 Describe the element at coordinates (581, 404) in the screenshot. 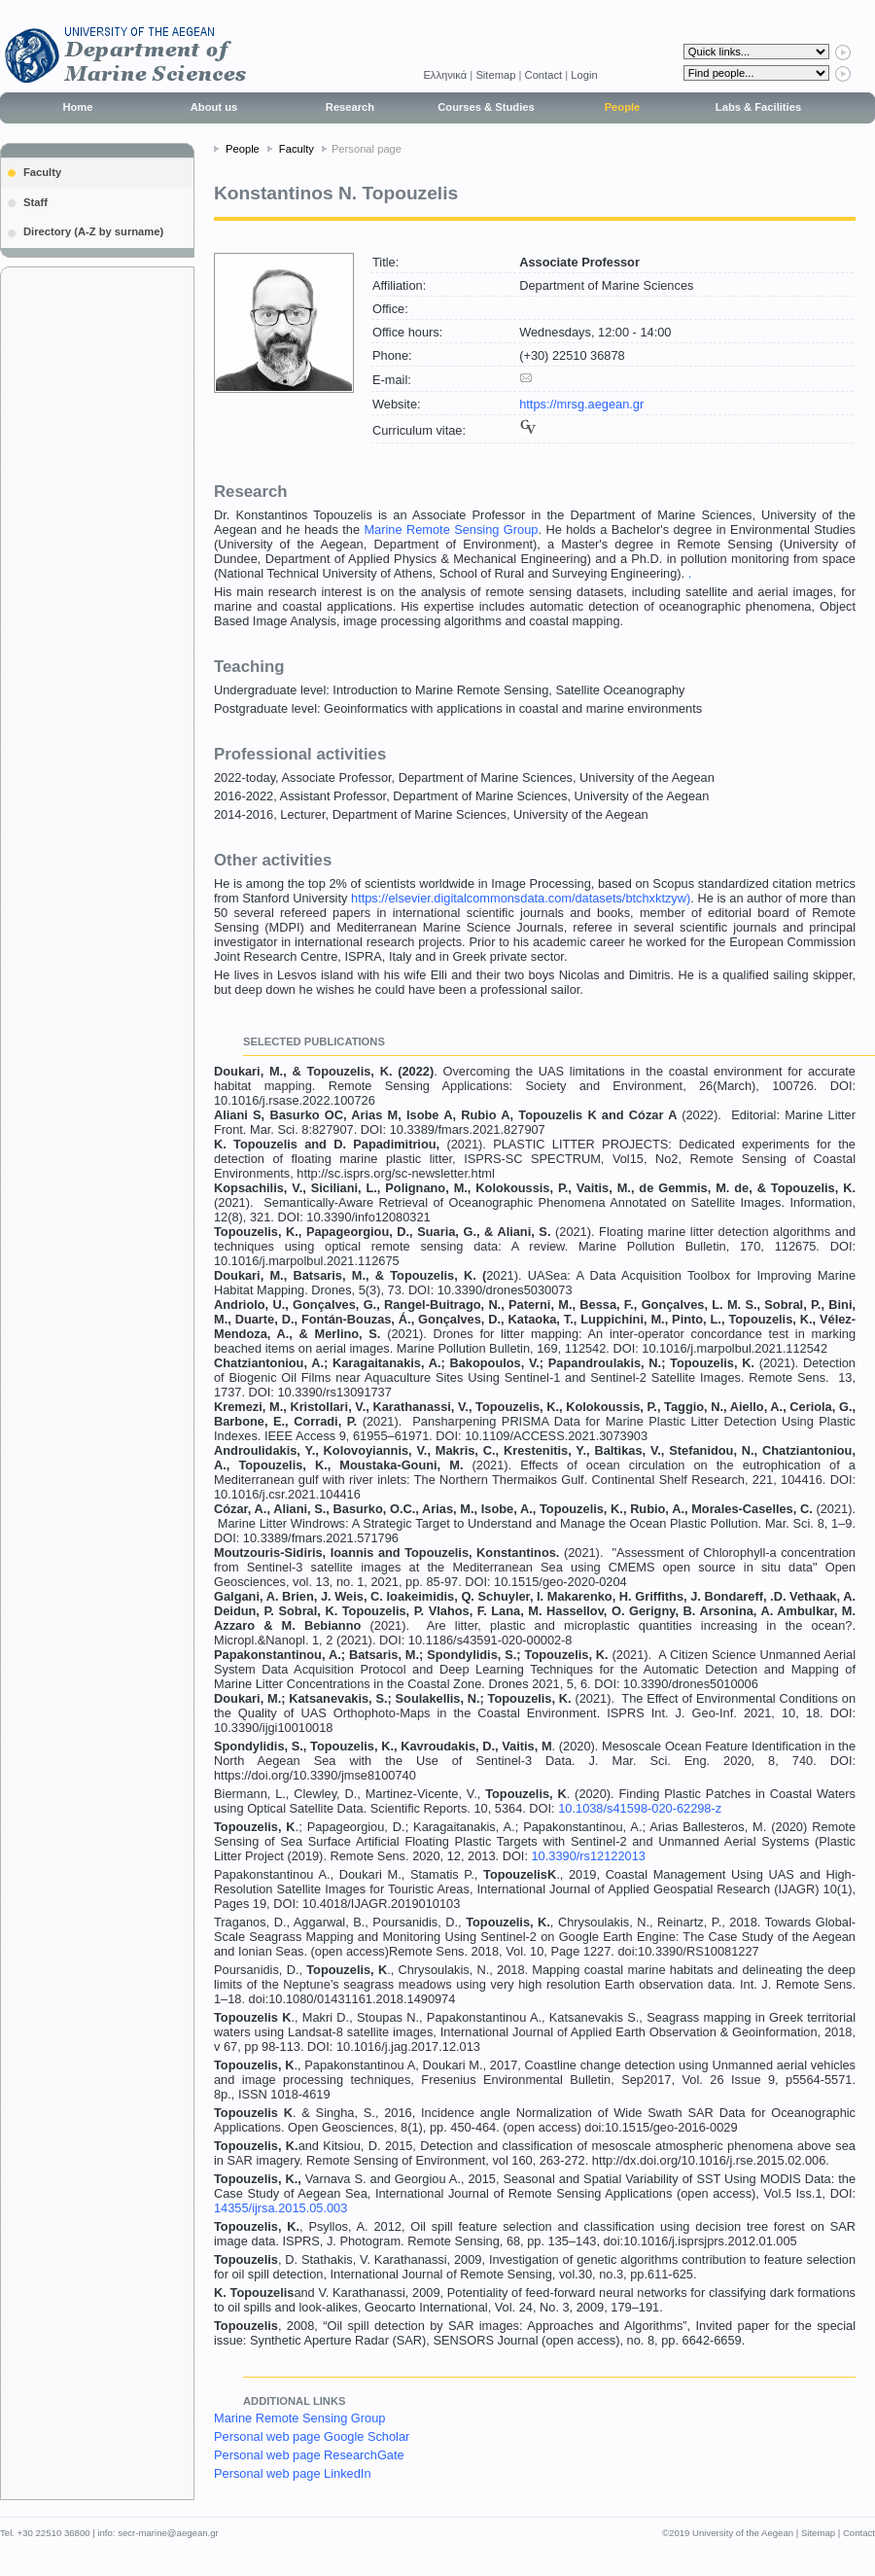

I see `https://mrsg.aegean.gr` at that location.